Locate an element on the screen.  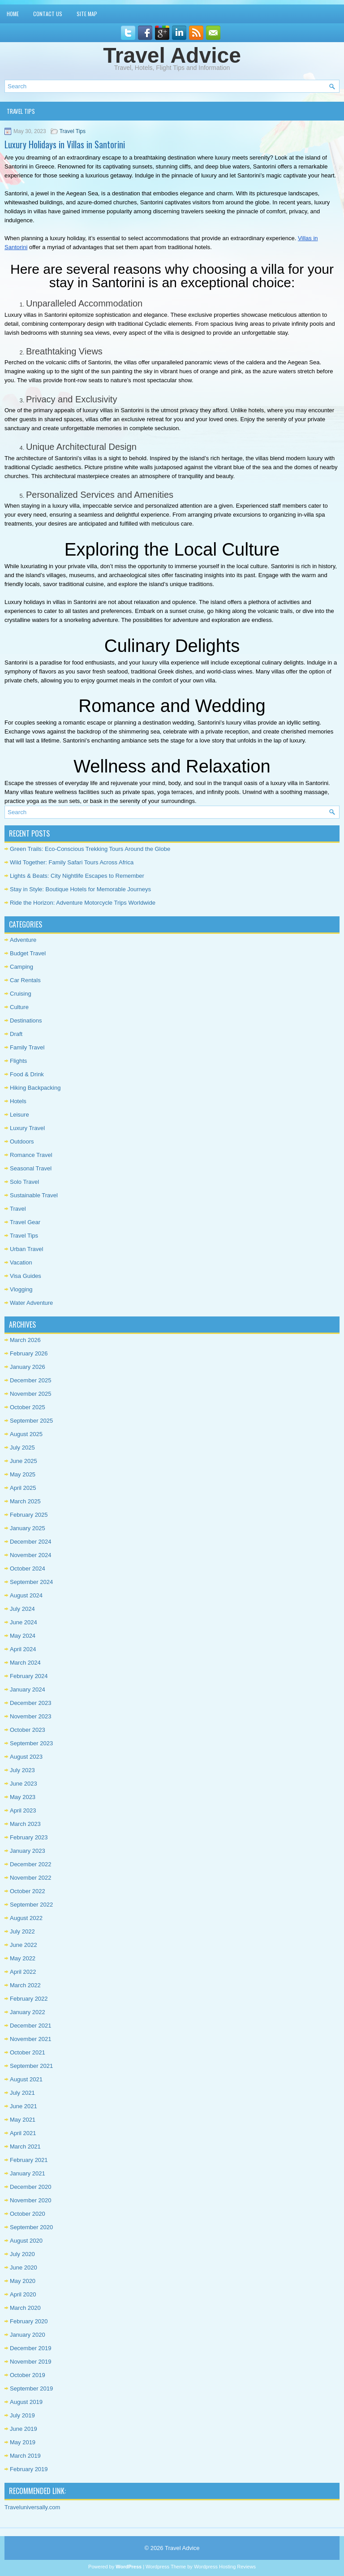
August 2020 is located at coordinates (26, 2240).